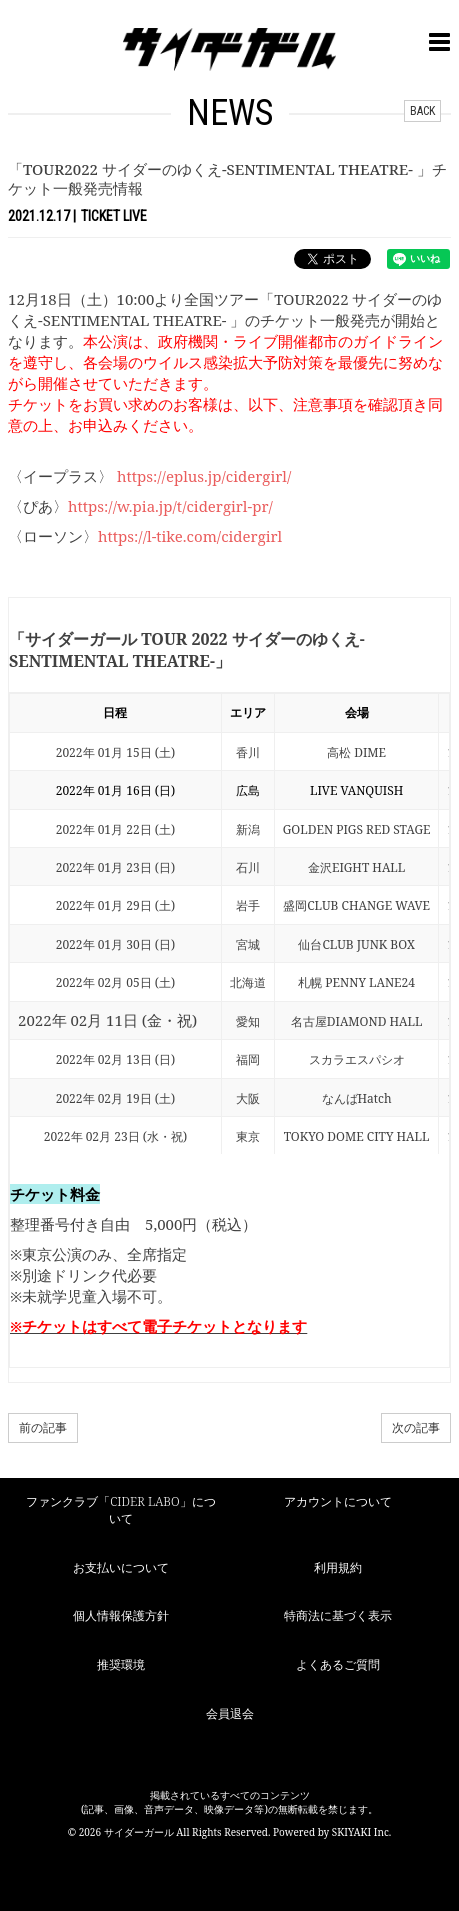 The image size is (459, 1911). Describe the element at coordinates (190, 536) in the screenshot. I see `https://l-tike.com/cidergirl` at that location.